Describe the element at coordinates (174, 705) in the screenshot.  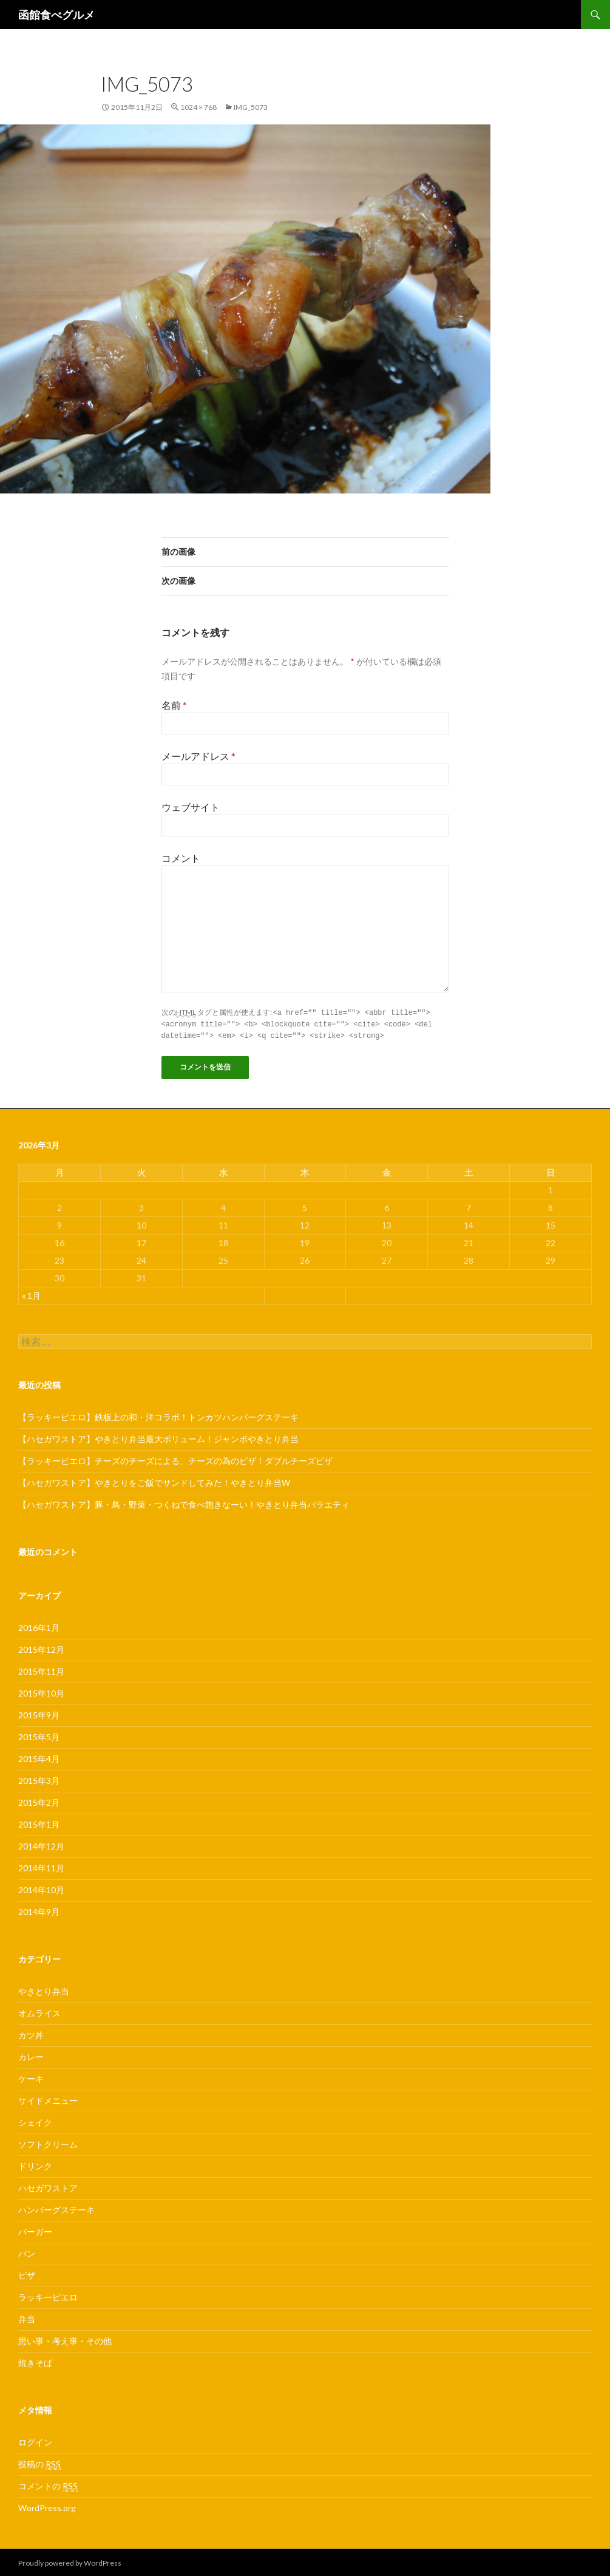
I see `名前` at that location.